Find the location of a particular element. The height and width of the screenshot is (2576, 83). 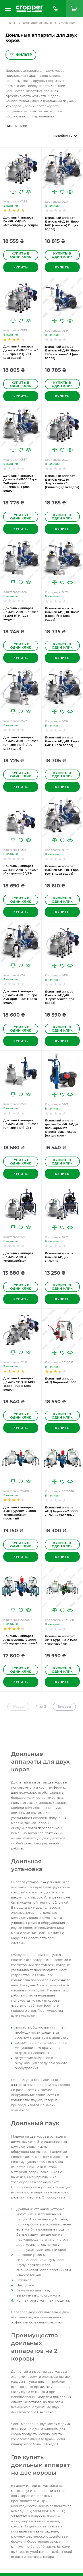

Доильный аппарат АИД Березка-2 1500 is located at coordinates (60, 1380).